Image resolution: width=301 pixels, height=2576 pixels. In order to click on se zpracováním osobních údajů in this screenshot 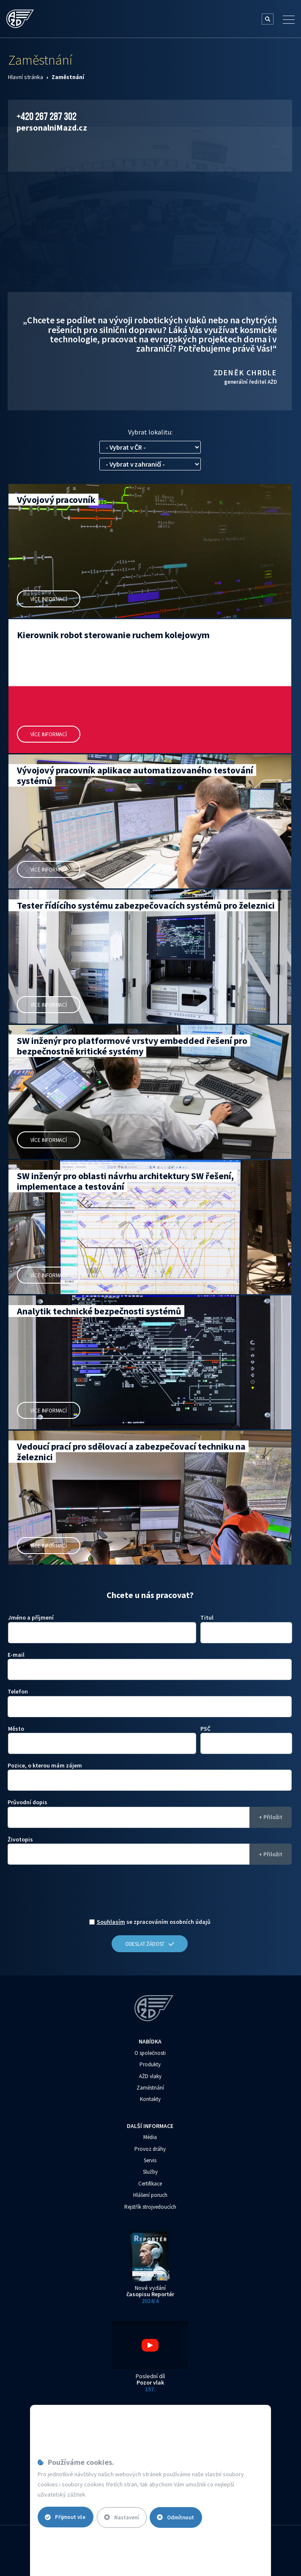, I will do `click(154, 1921)`.